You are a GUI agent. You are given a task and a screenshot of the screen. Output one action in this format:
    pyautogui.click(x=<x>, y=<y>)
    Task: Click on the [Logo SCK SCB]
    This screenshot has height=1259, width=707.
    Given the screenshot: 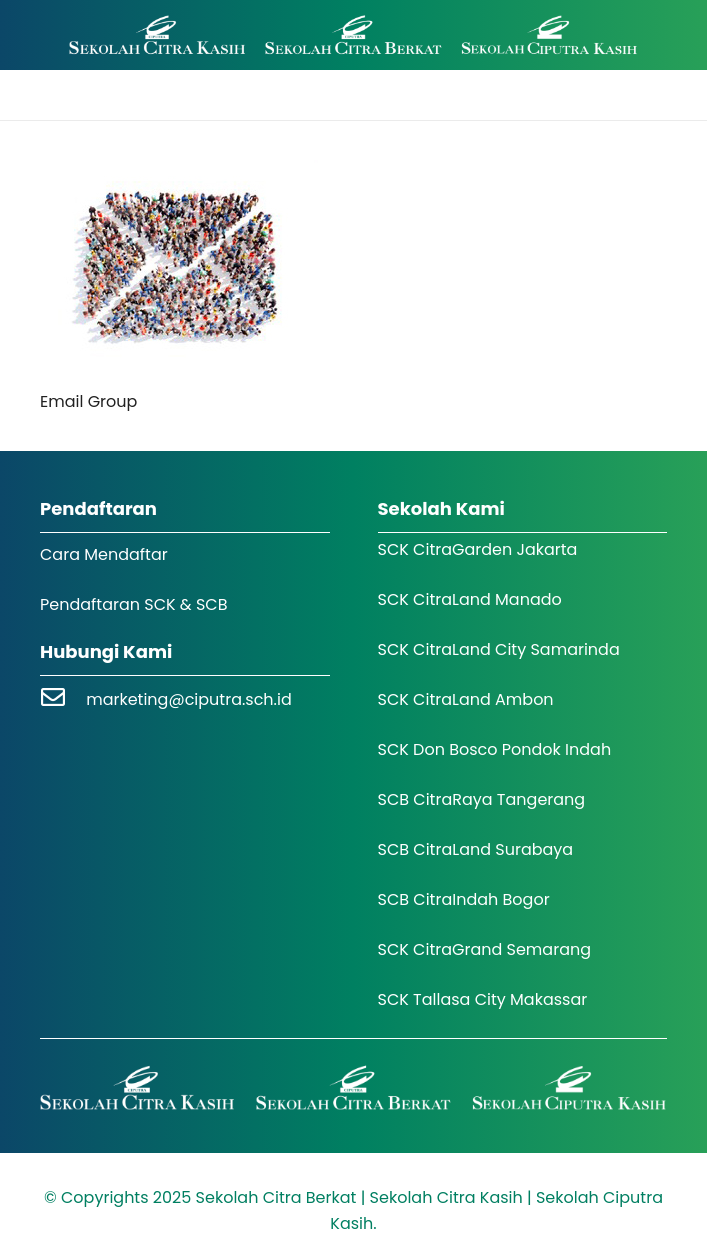 What is the action you would take?
    pyautogui.click(x=353, y=35)
    